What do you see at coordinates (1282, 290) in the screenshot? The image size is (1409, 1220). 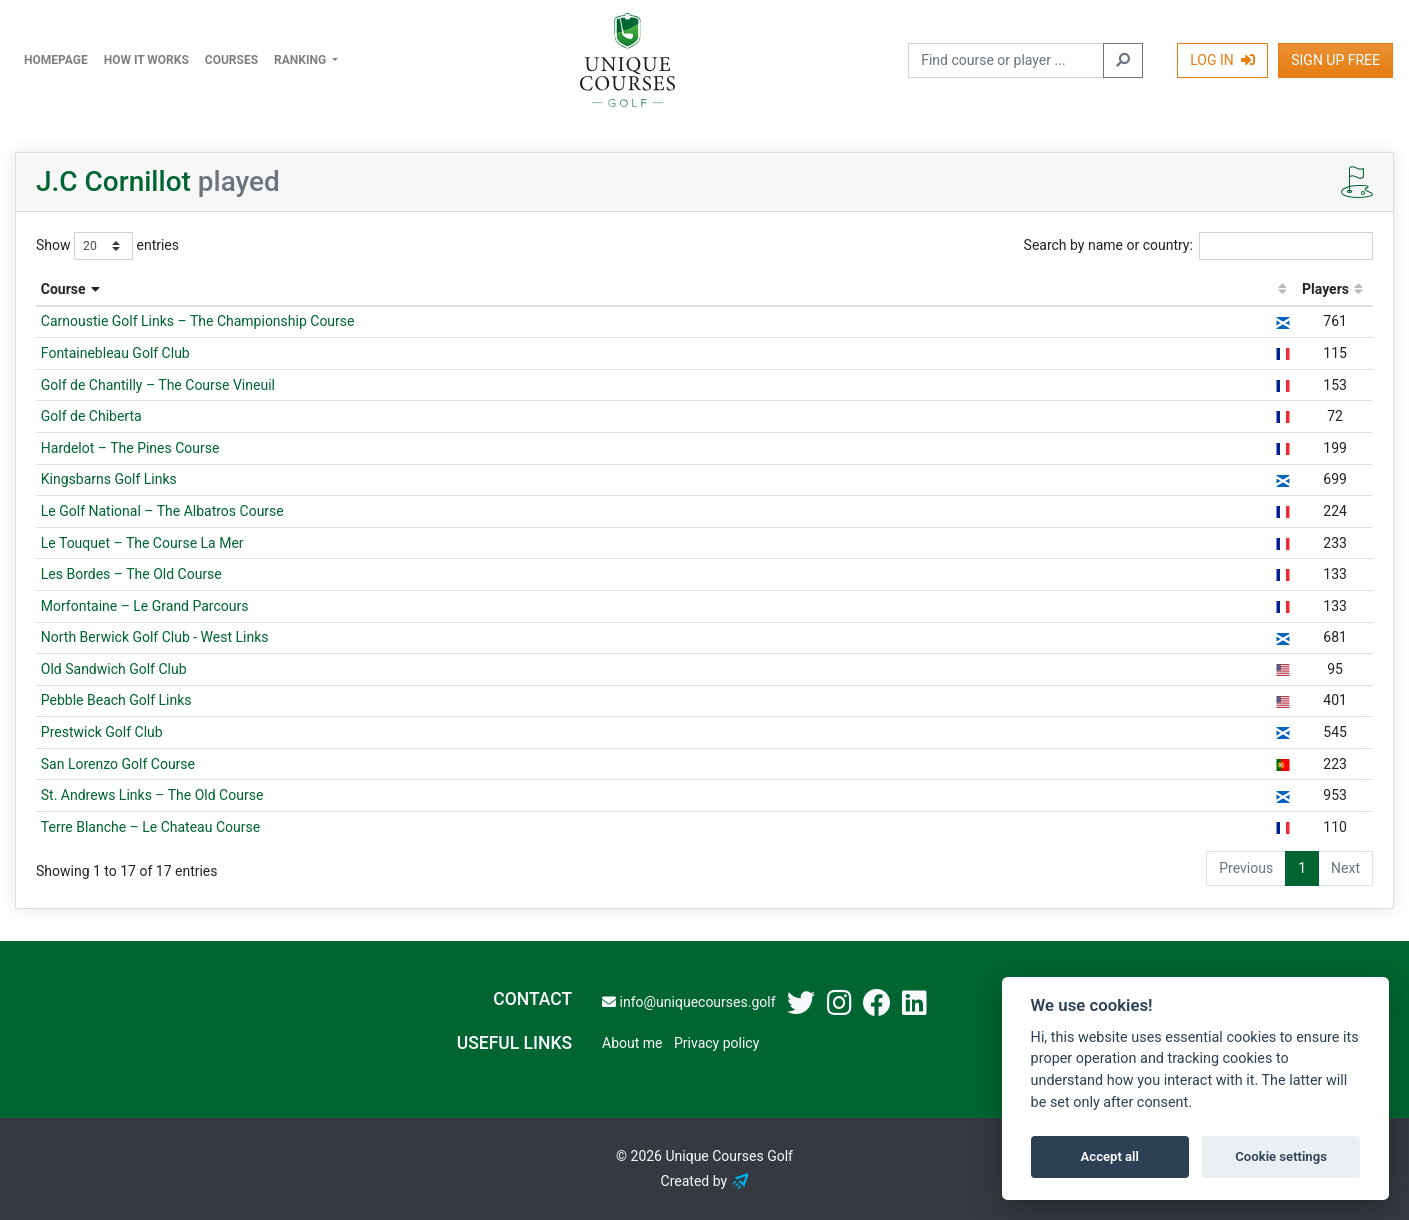 I see `[: activate to sort column ascending]` at bounding box center [1282, 290].